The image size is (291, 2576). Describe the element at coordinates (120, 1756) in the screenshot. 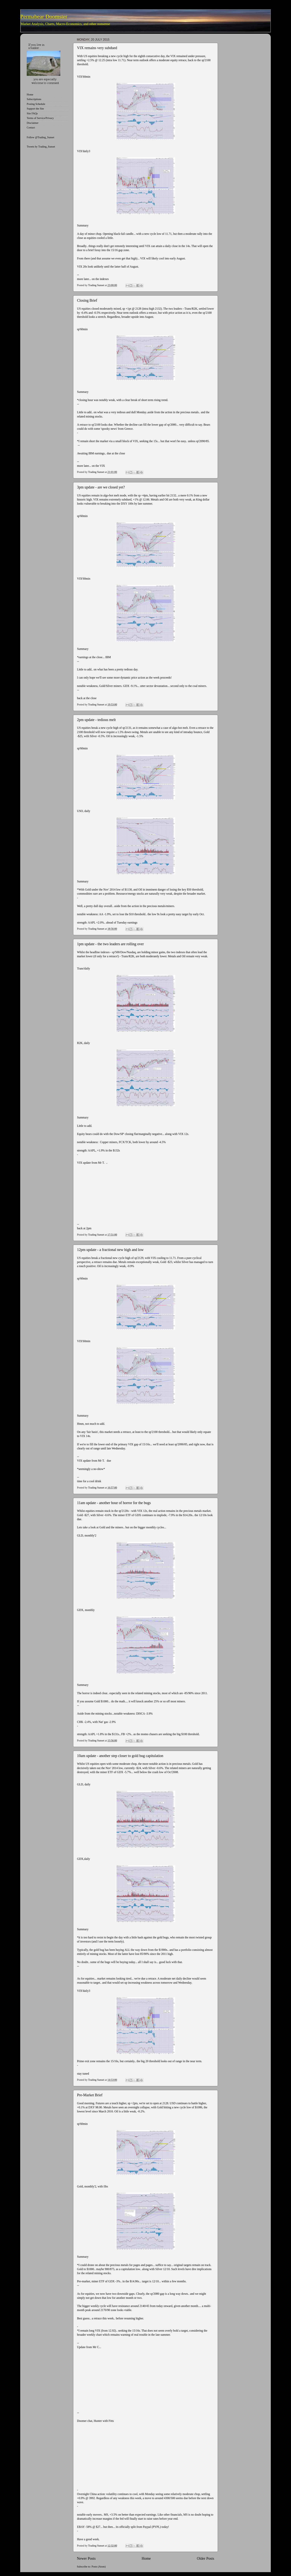

I see `10am update - another step closer to gold bug capitulation` at that location.